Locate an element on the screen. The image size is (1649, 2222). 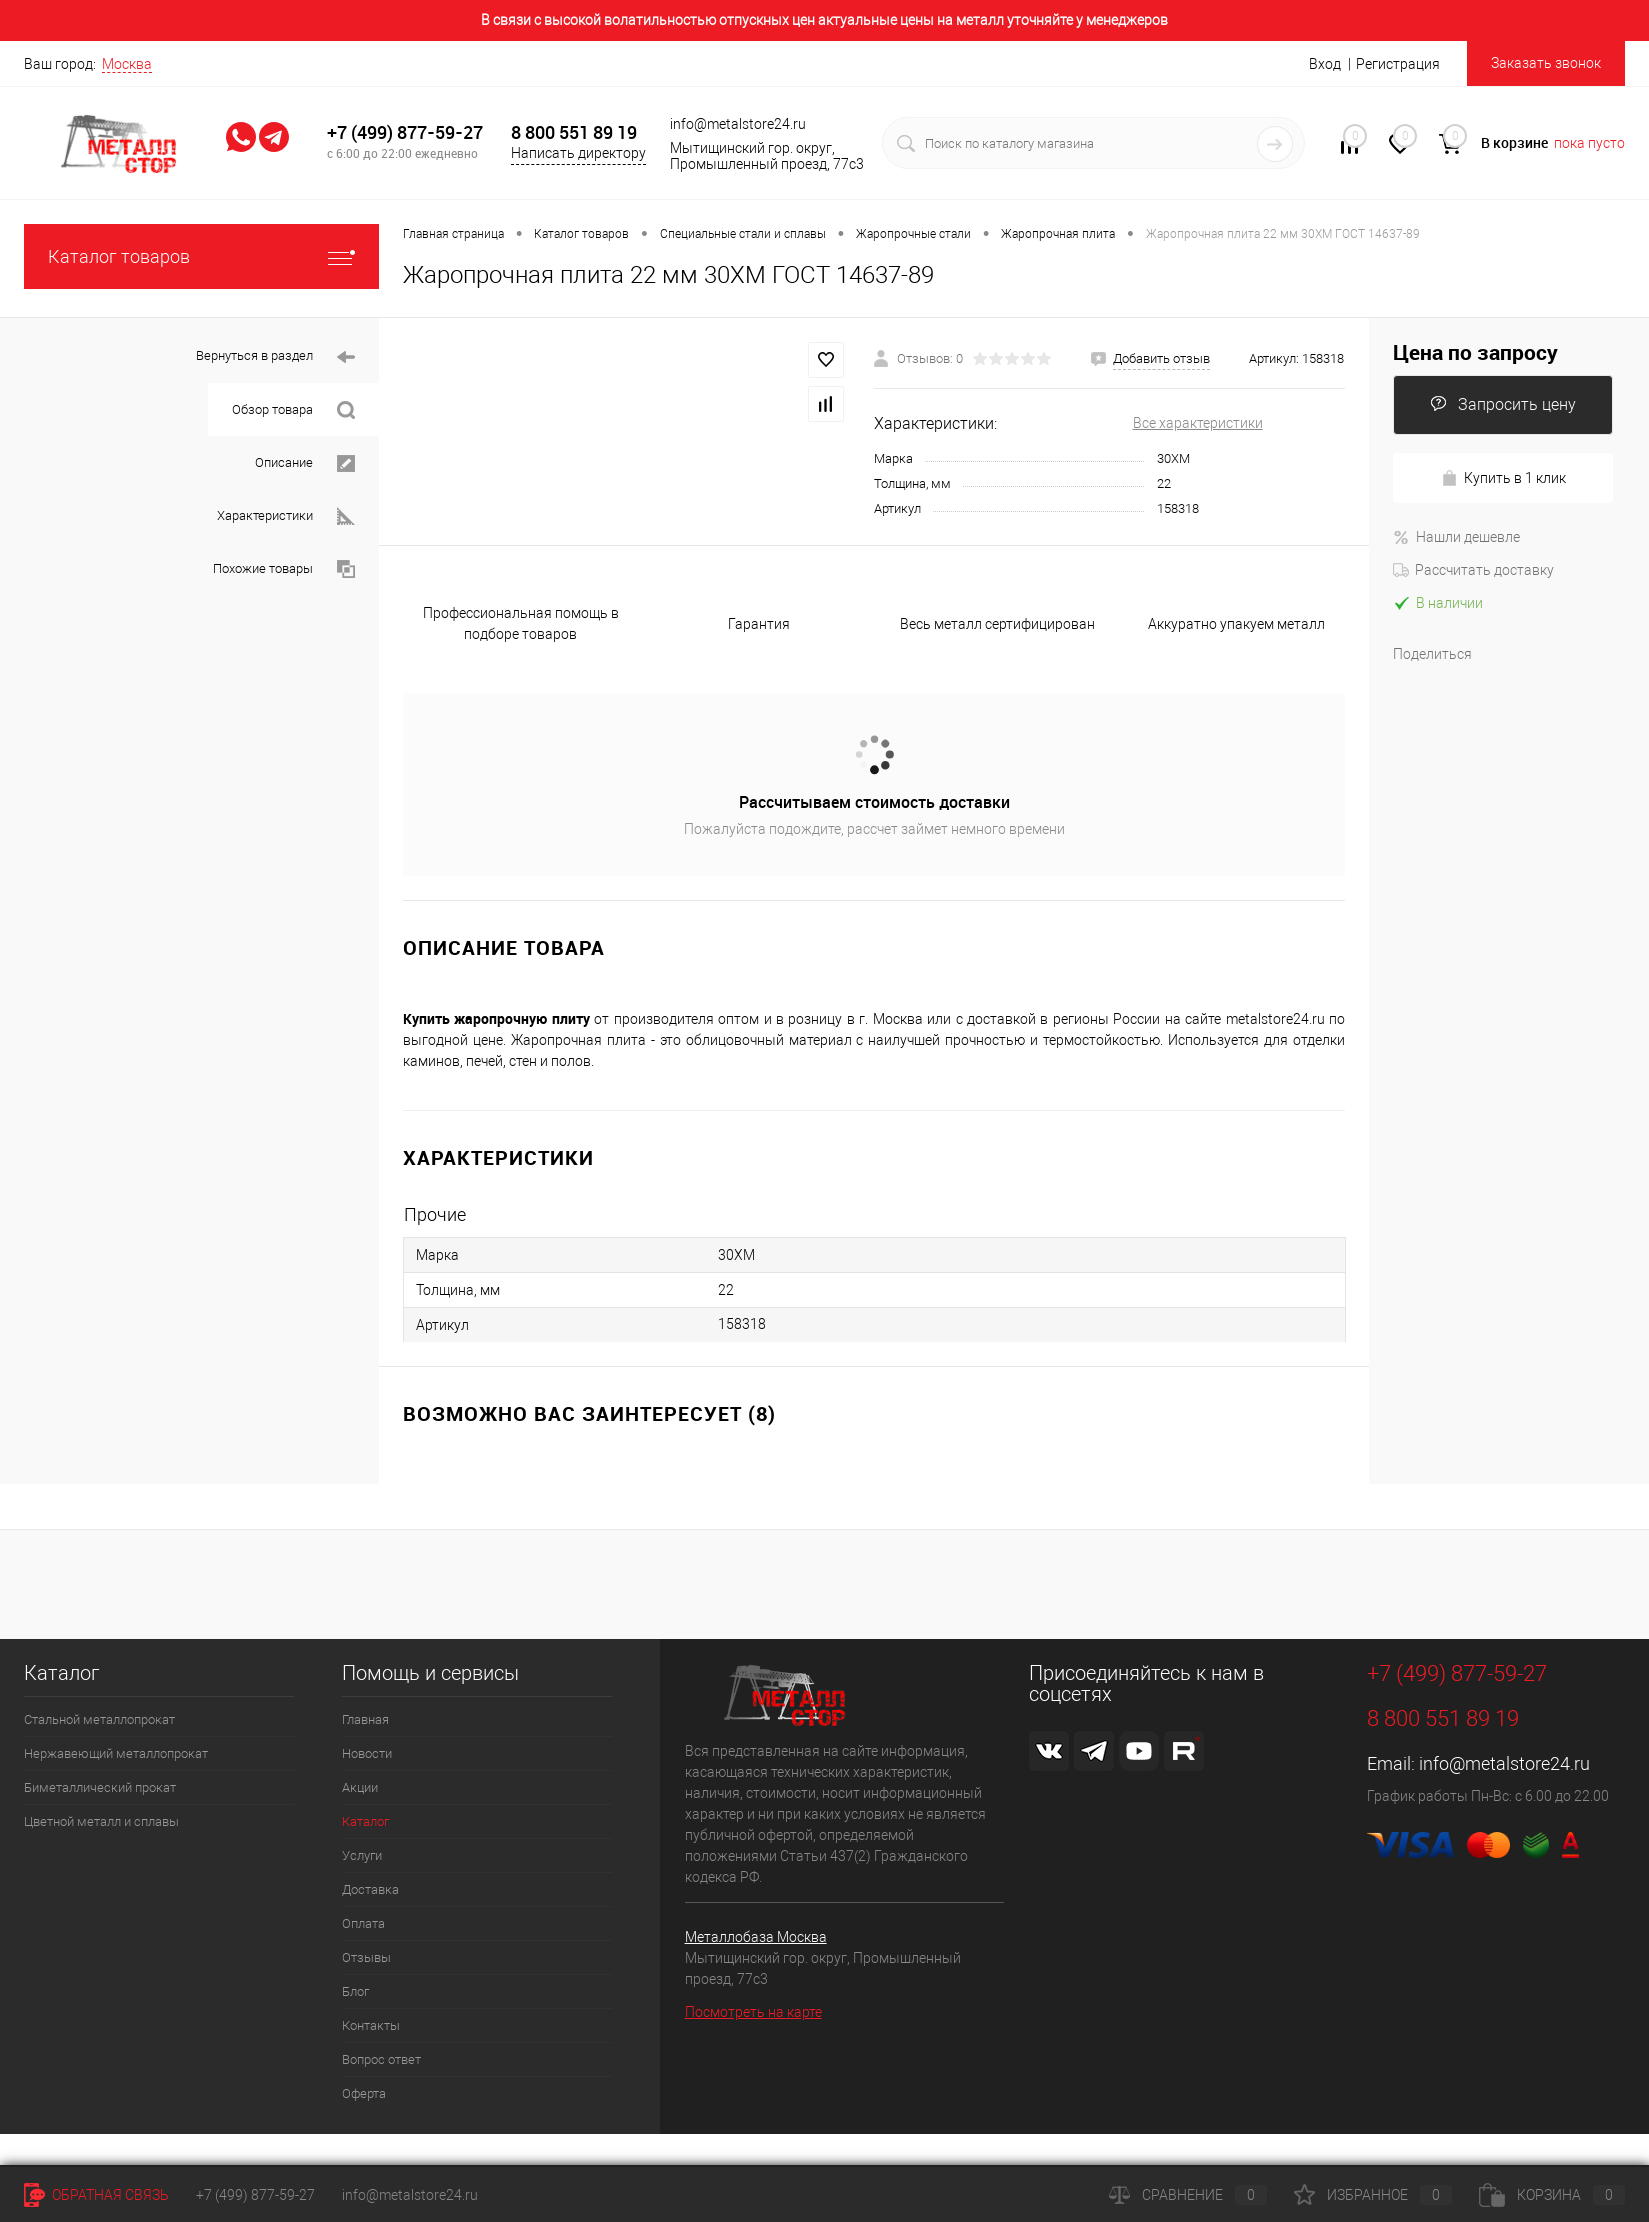
Главная is located at coordinates (365, 1719).